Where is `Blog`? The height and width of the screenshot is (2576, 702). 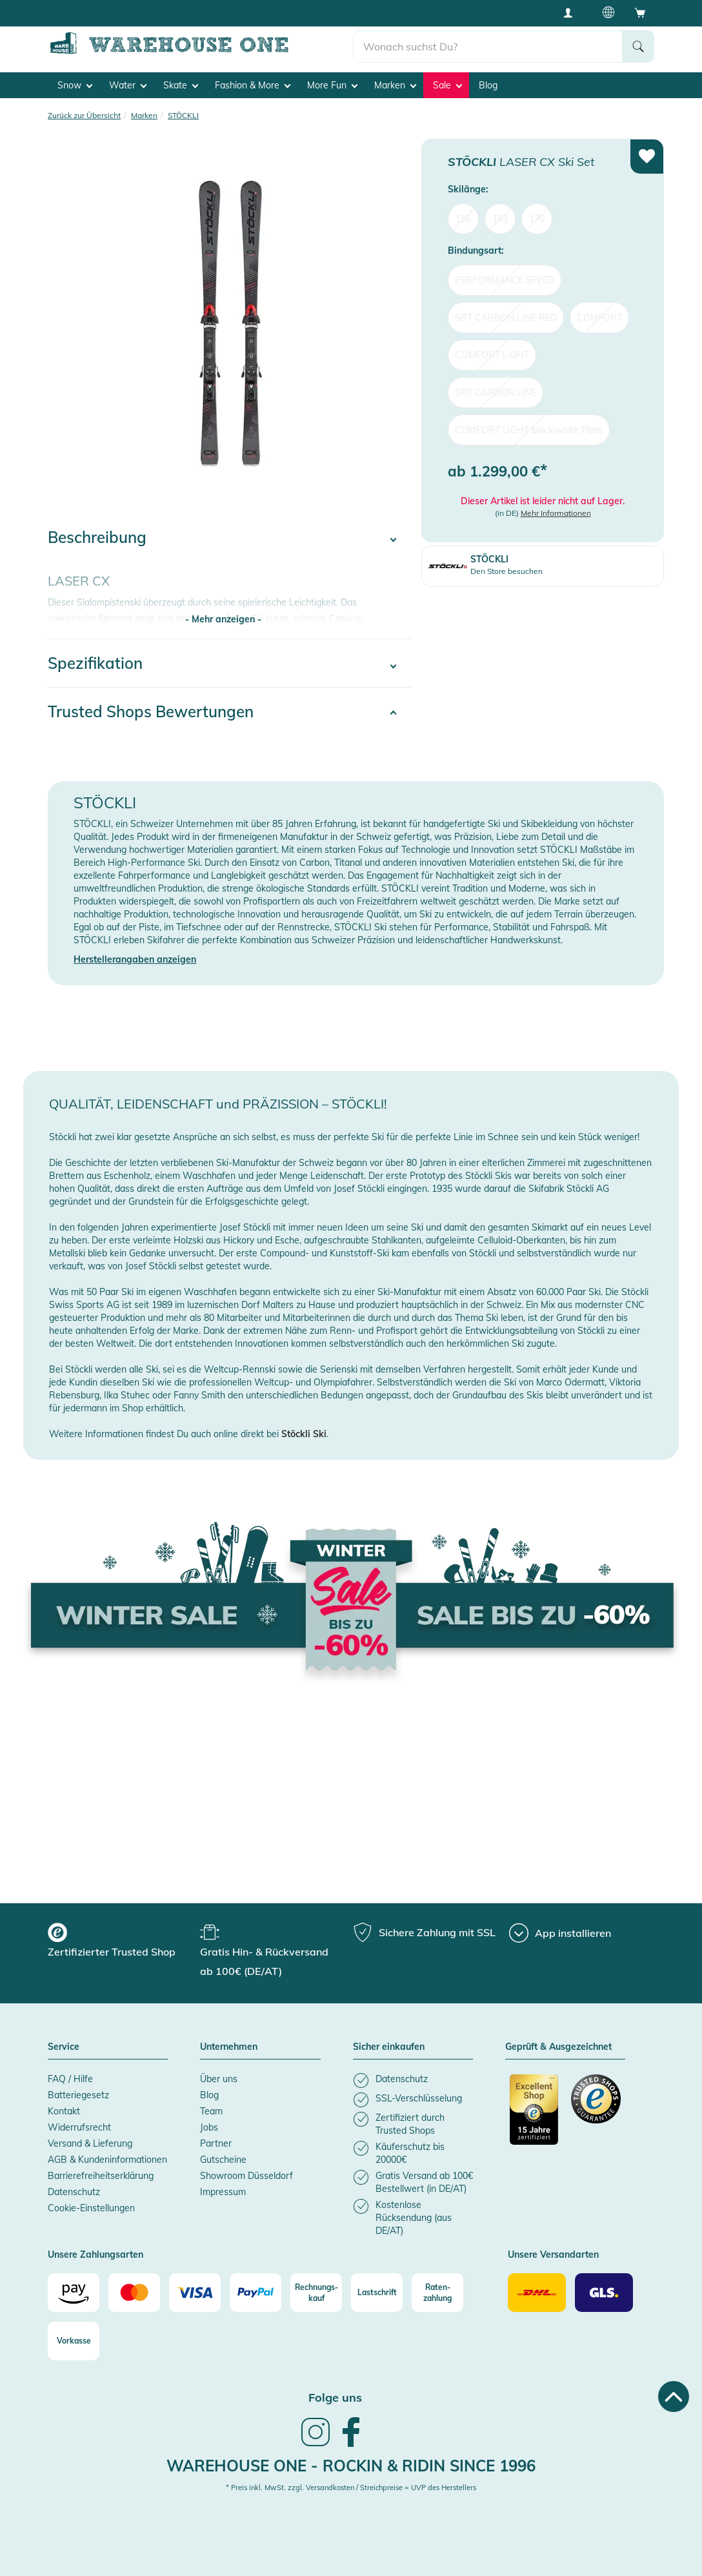 Blog is located at coordinates (488, 84).